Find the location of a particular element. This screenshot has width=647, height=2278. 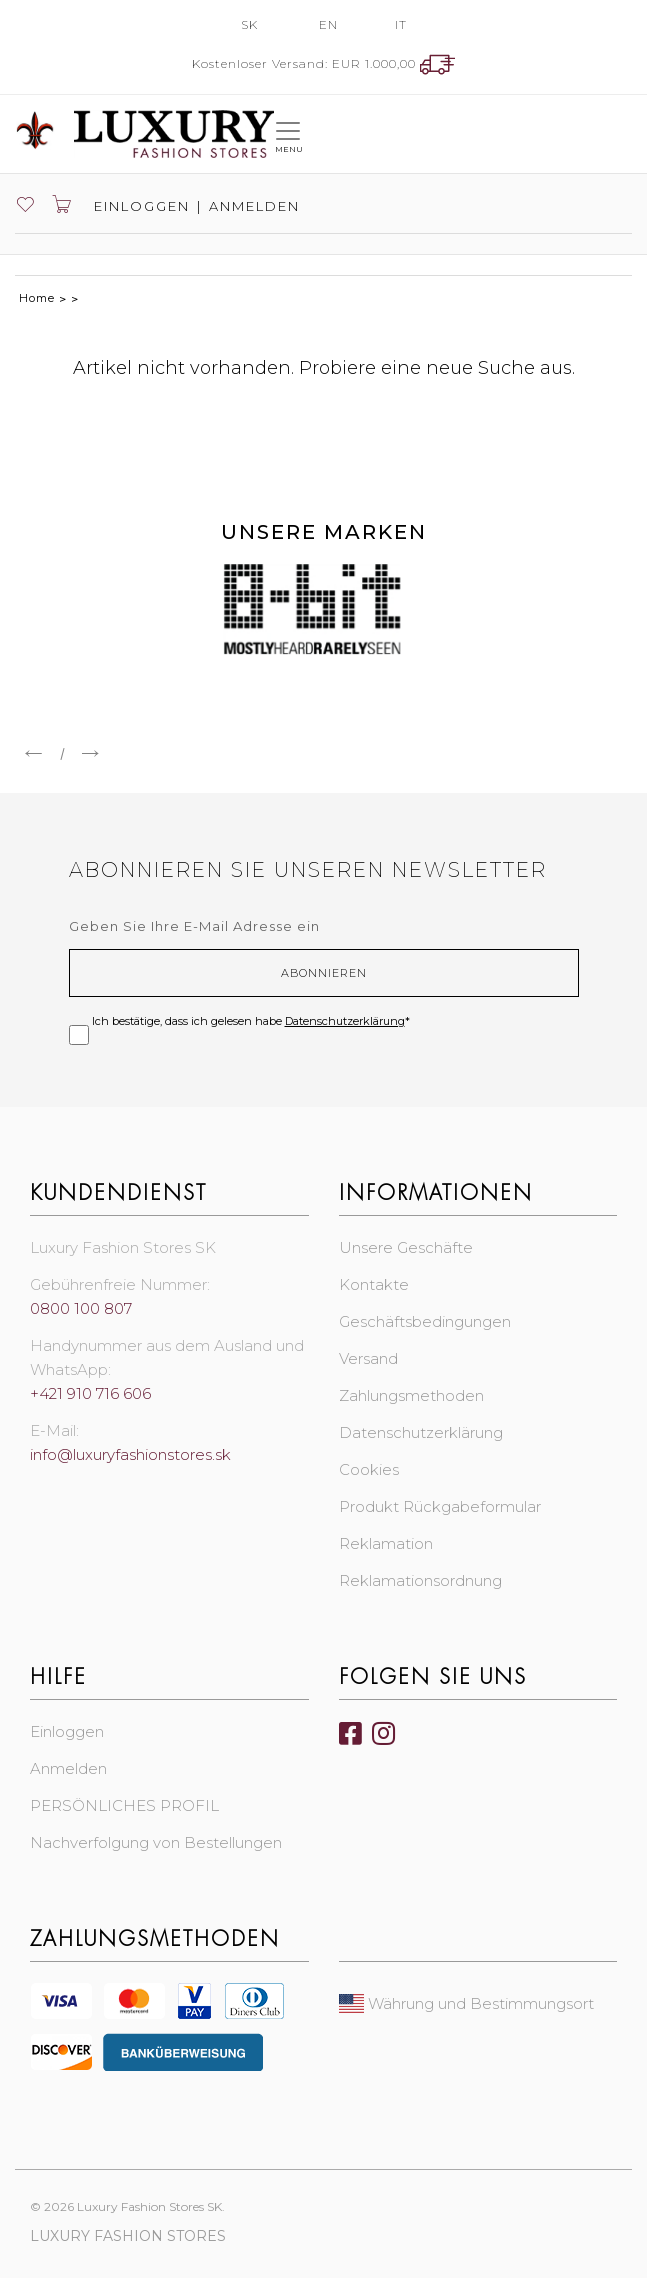

PERSÖNLICHES PROFIL is located at coordinates (124, 1805).